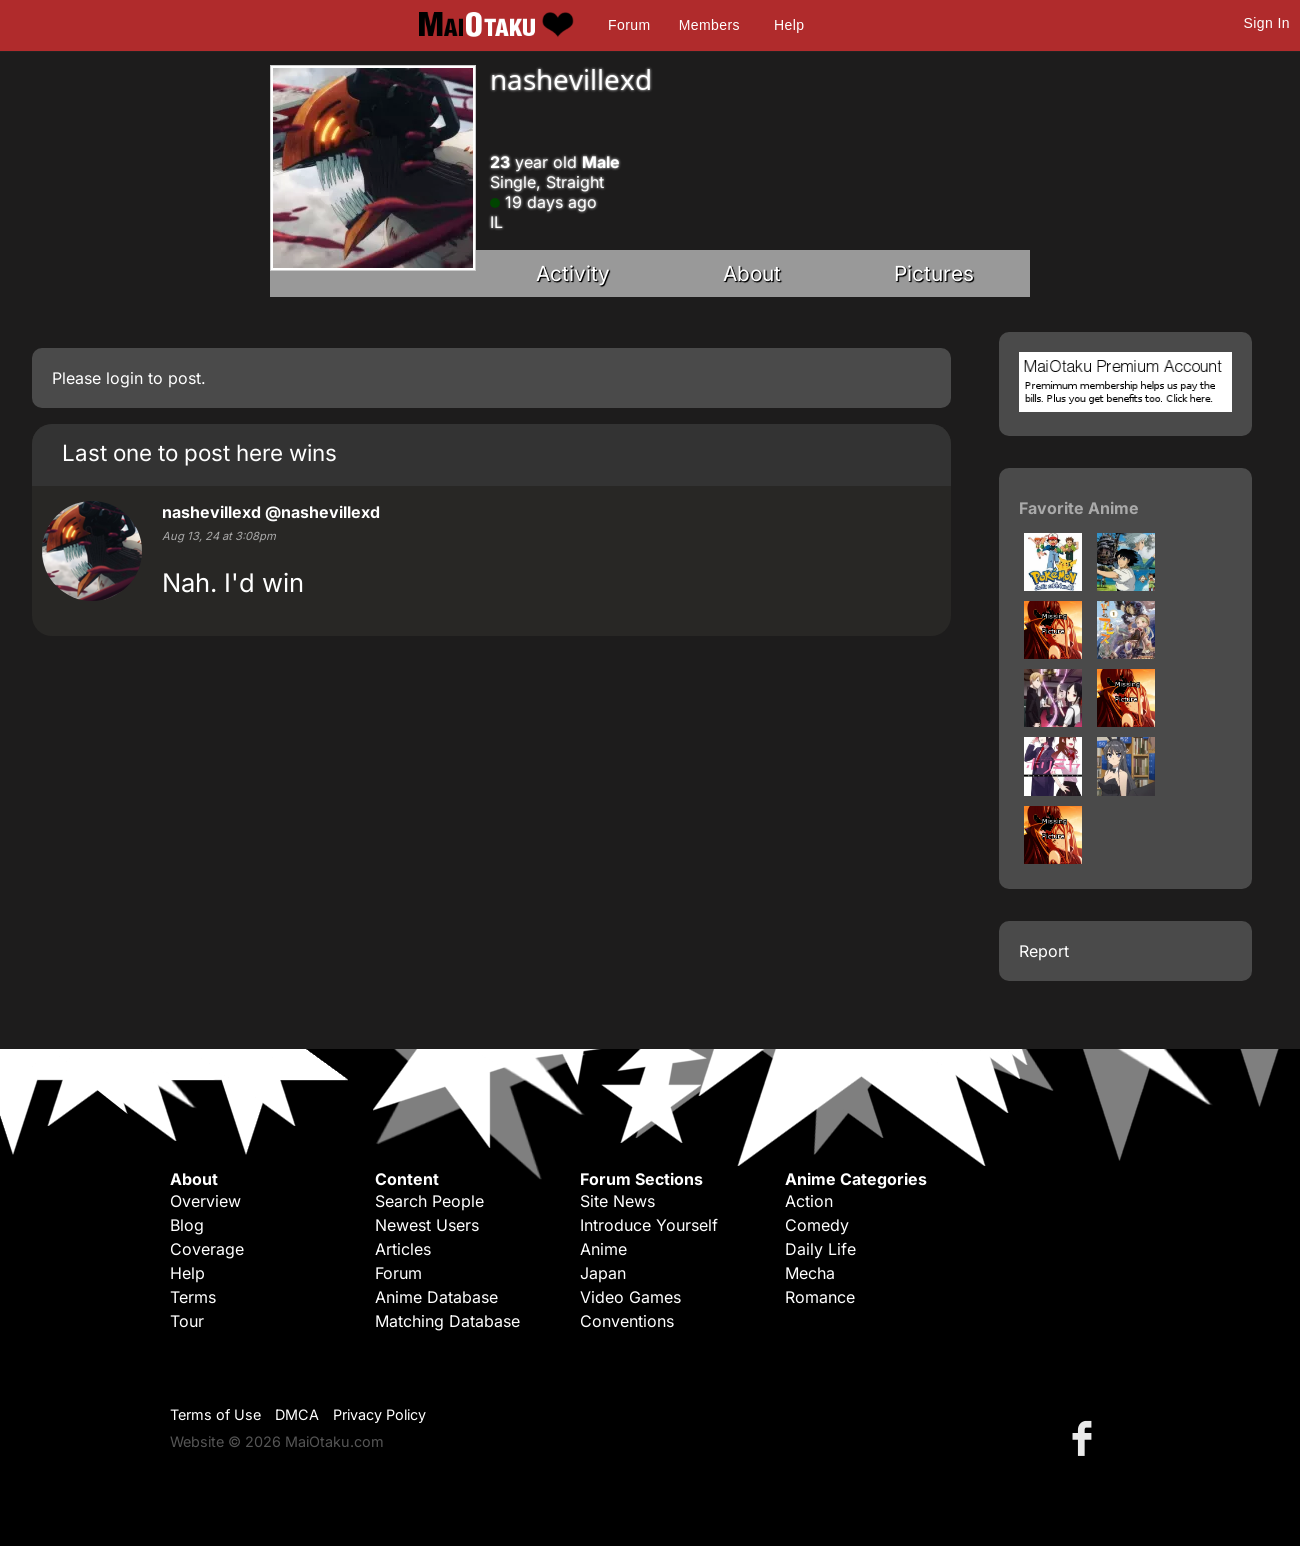 The height and width of the screenshot is (1546, 1300). Describe the element at coordinates (810, 1273) in the screenshot. I see `Mecha` at that location.